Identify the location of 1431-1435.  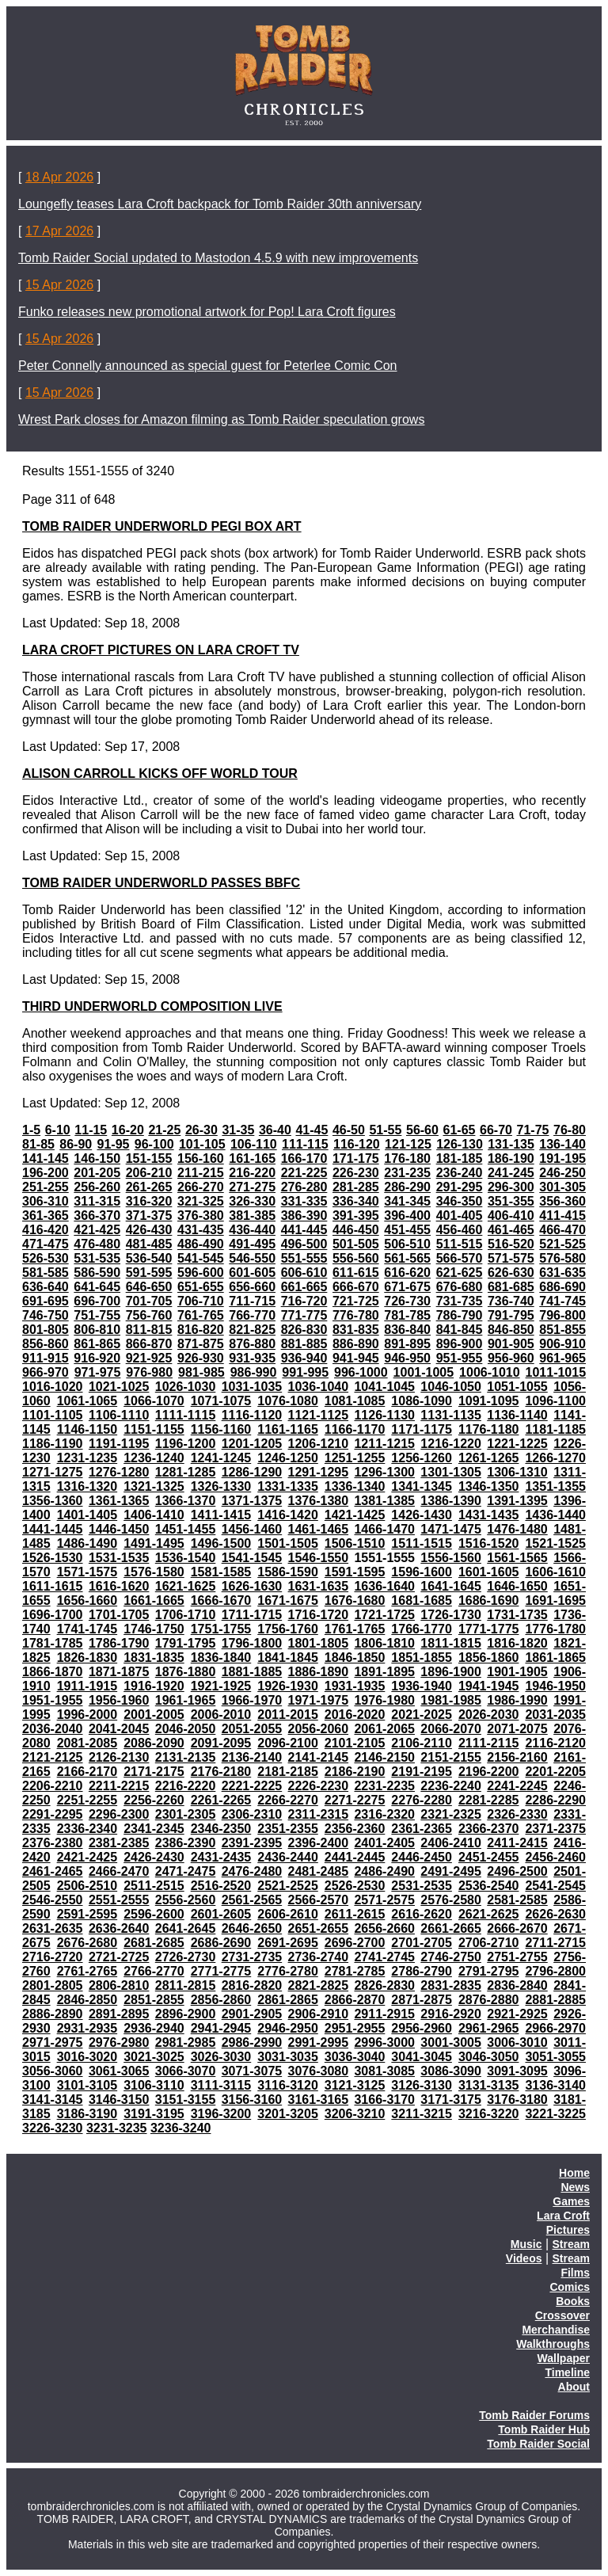
(488, 1515).